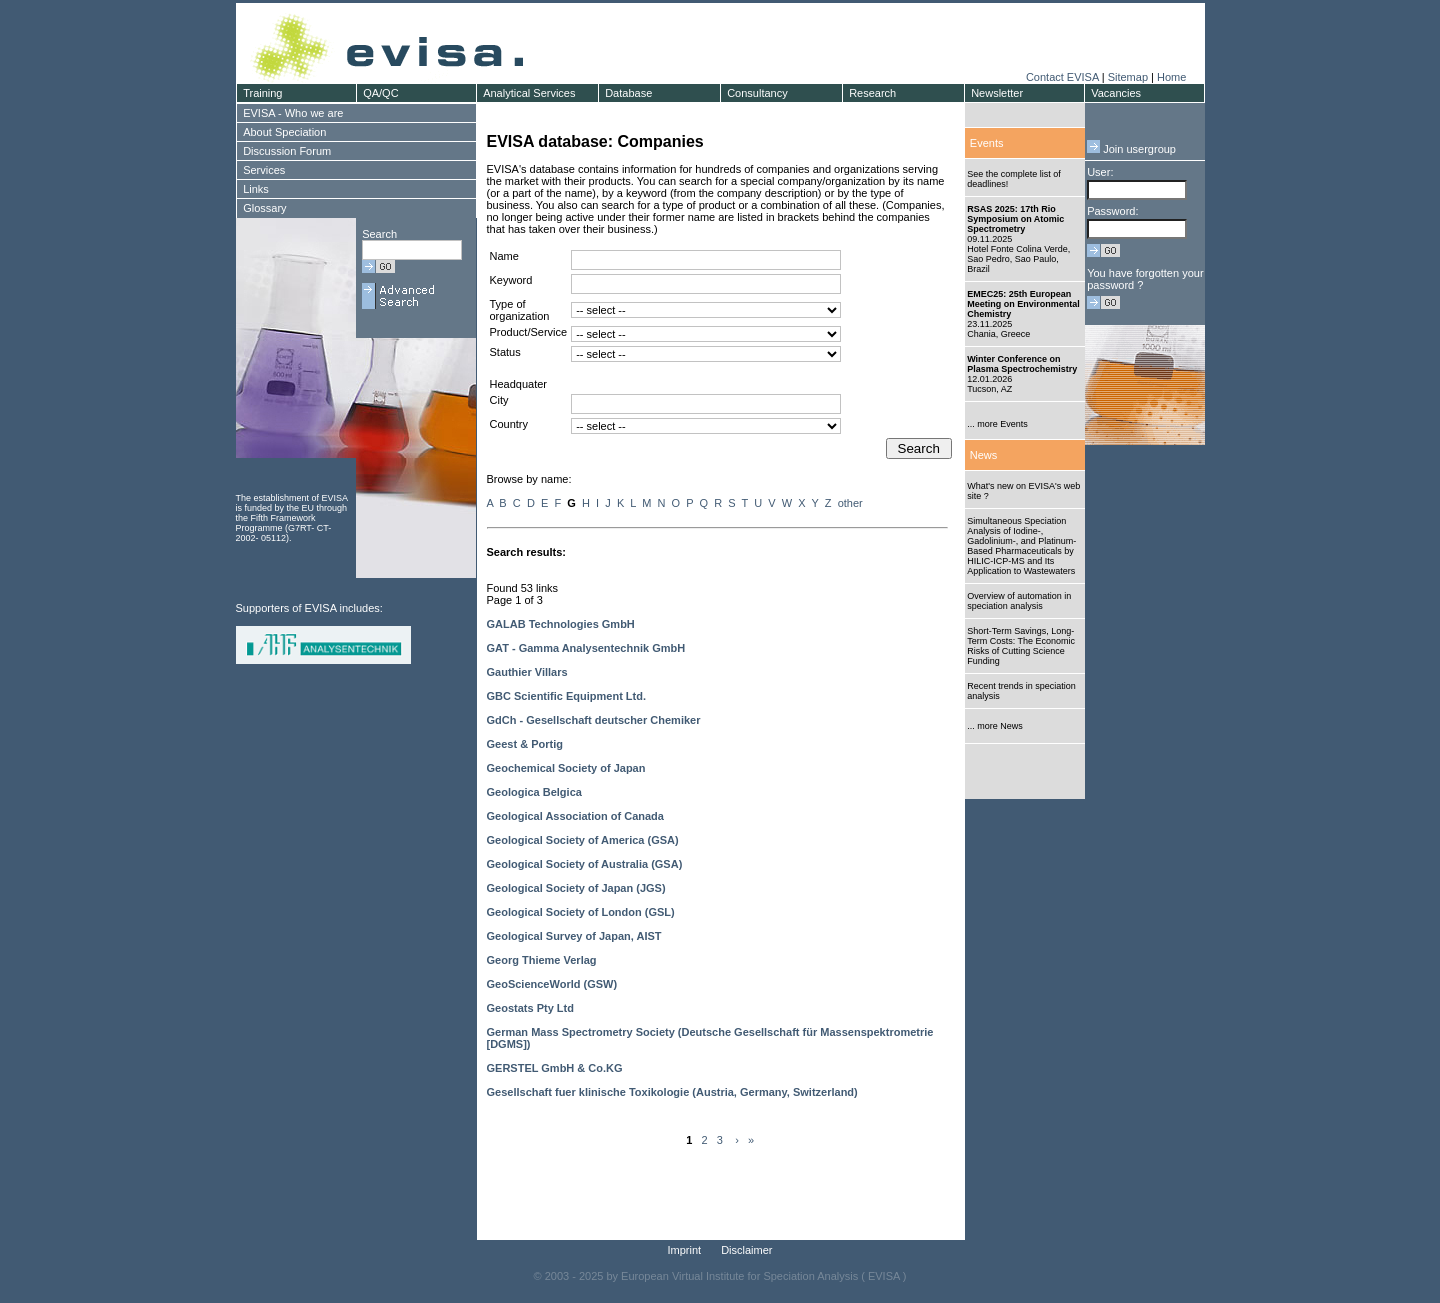  Describe the element at coordinates (1015, 219) in the screenshot. I see `RSAS 2025: 17th Rio Symposium on Atomic Spectrometry` at that location.